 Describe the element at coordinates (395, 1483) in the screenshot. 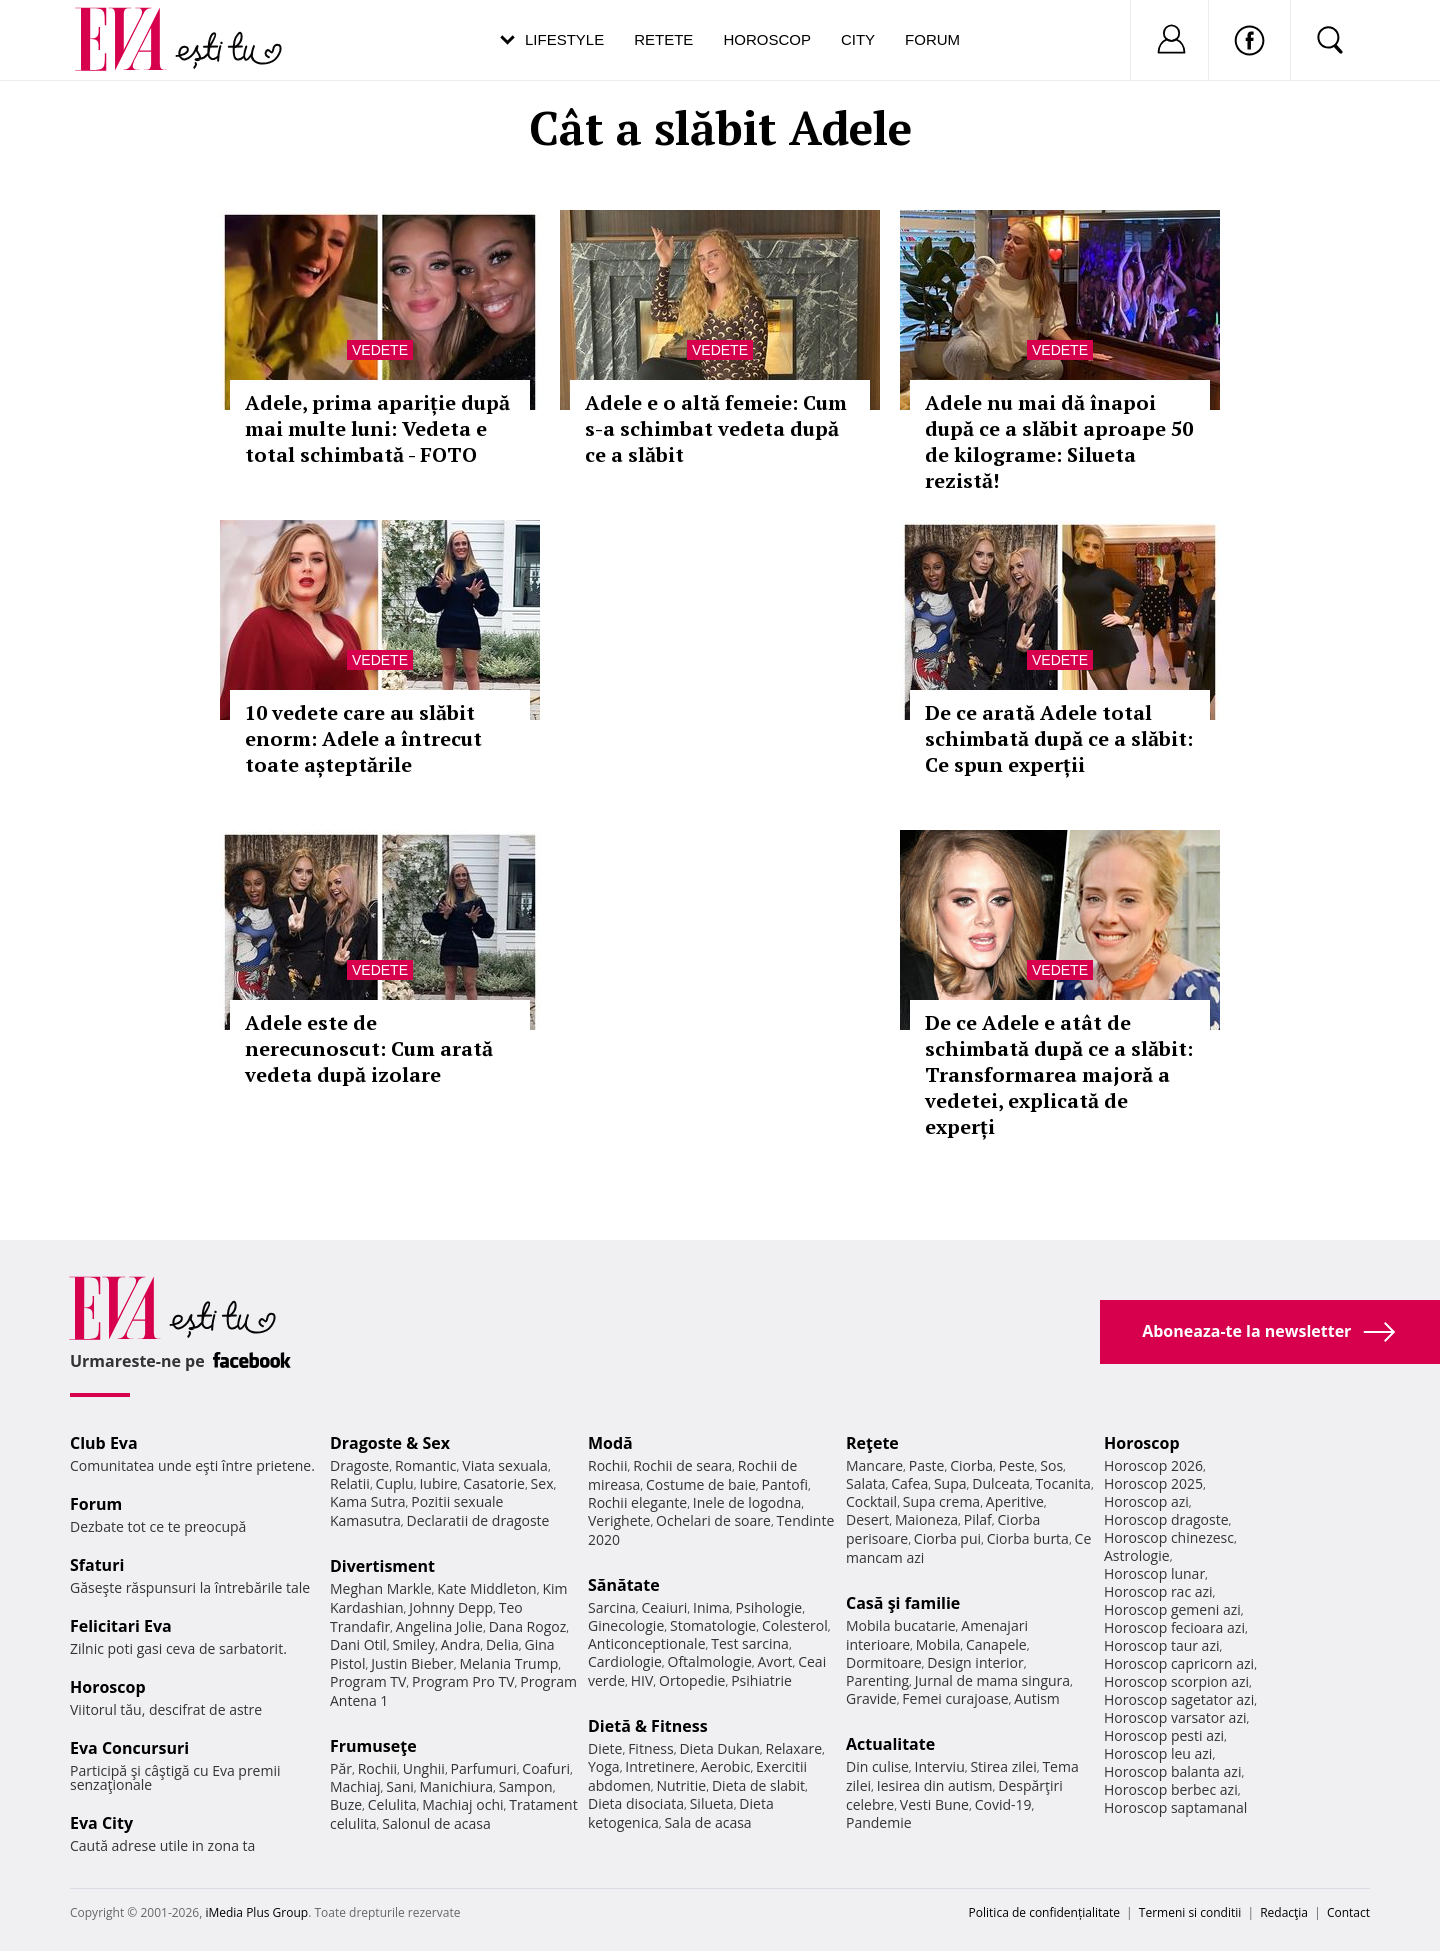

I see `Cuplu` at that location.